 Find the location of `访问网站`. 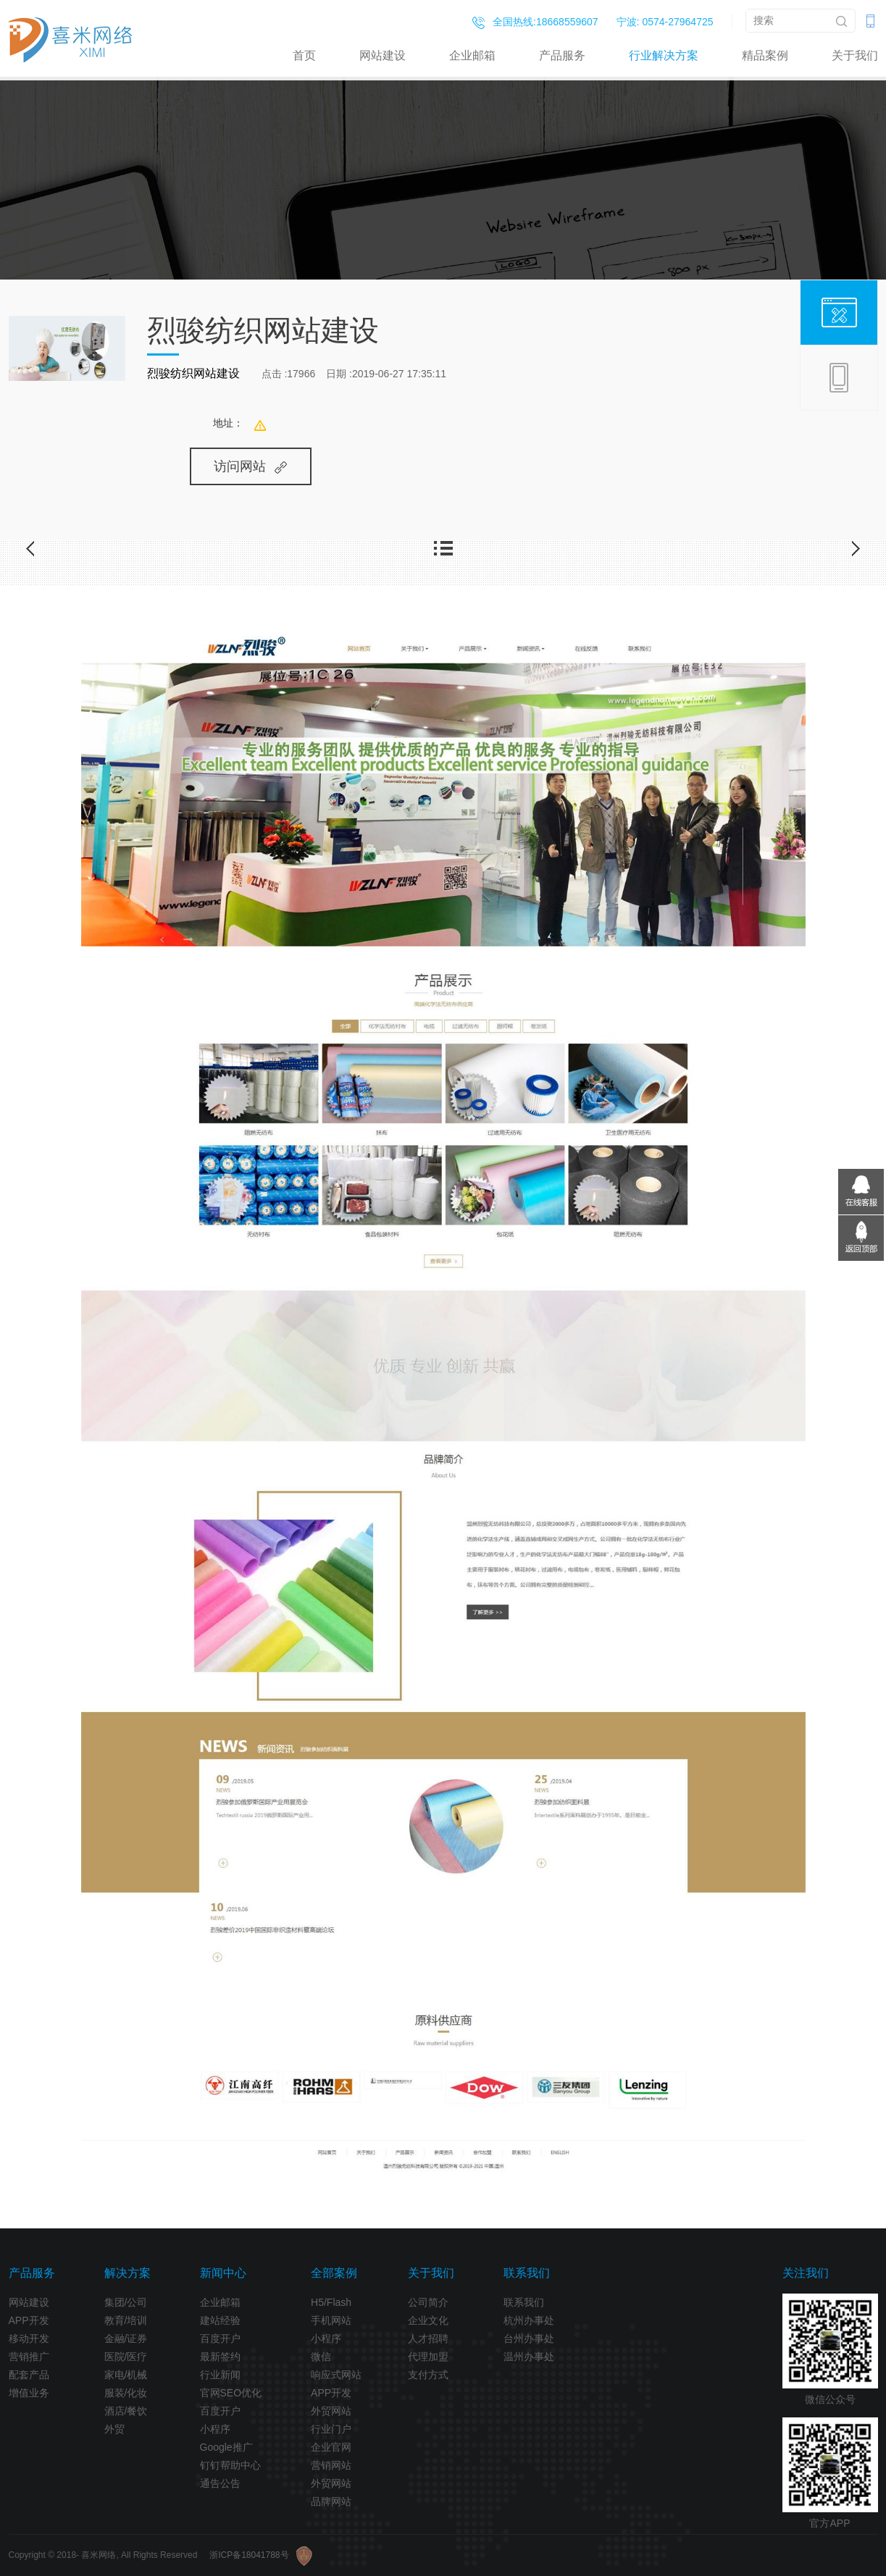

访问网站 is located at coordinates (250, 466).